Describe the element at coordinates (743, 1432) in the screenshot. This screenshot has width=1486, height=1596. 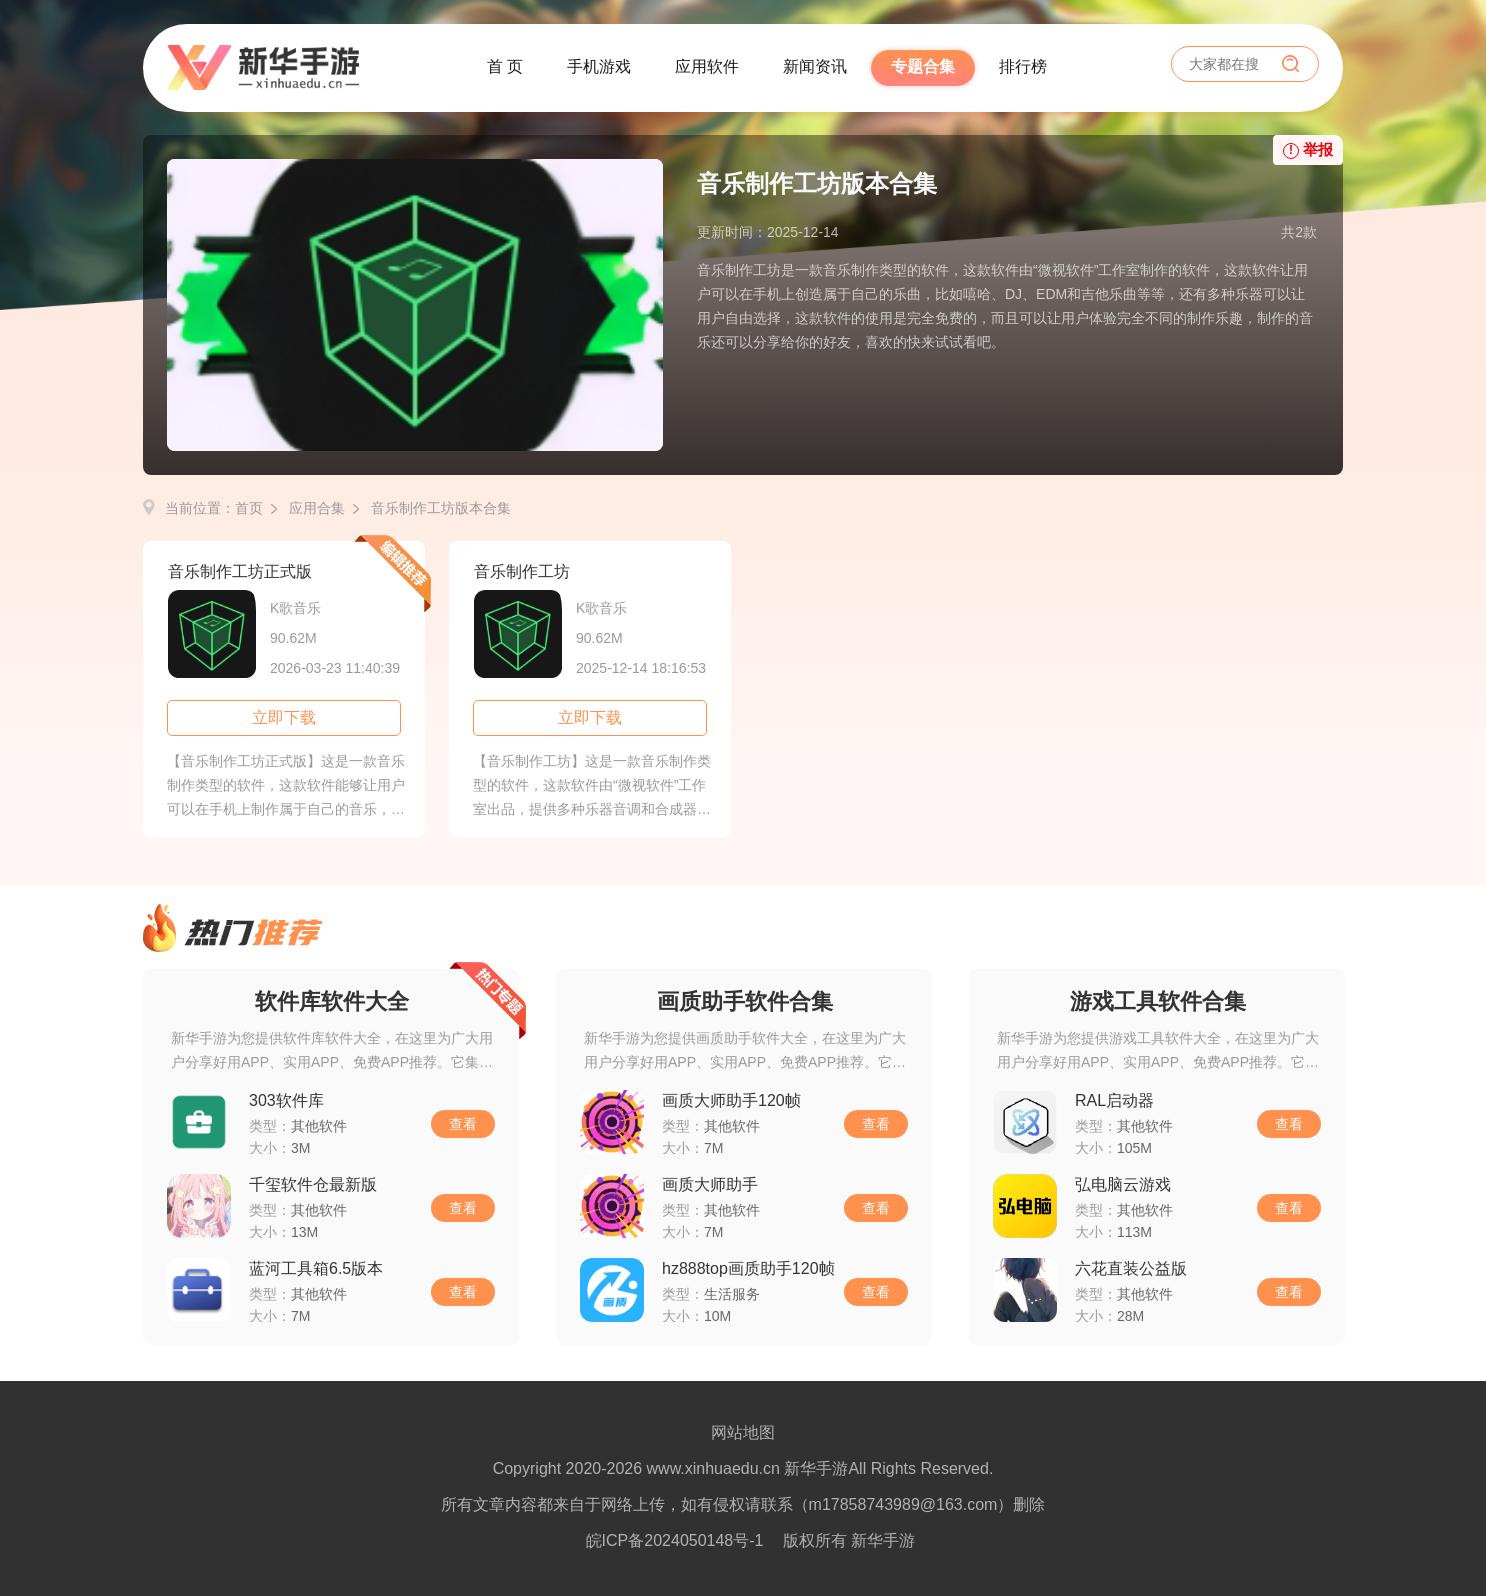
I see `网站地图` at that location.